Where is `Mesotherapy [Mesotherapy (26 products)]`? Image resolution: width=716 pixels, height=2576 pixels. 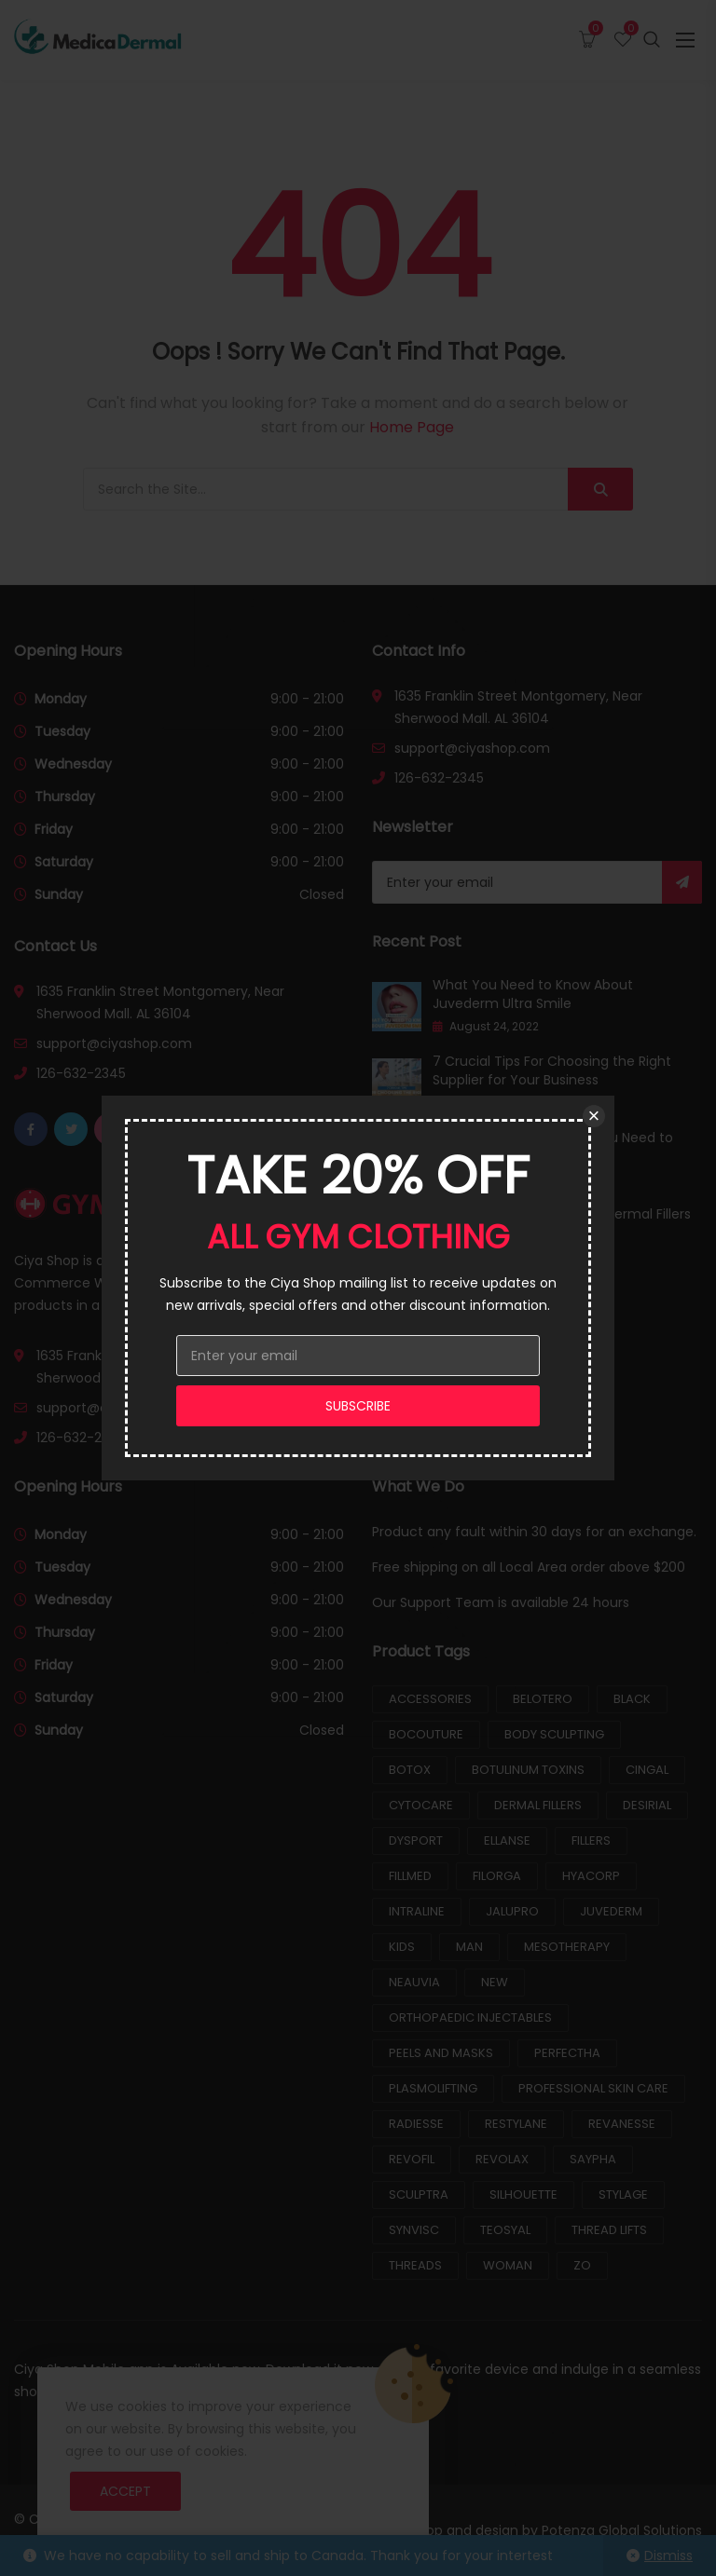
Mesotherapy [Mesotherapy (26 products)] is located at coordinates (567, 1947).